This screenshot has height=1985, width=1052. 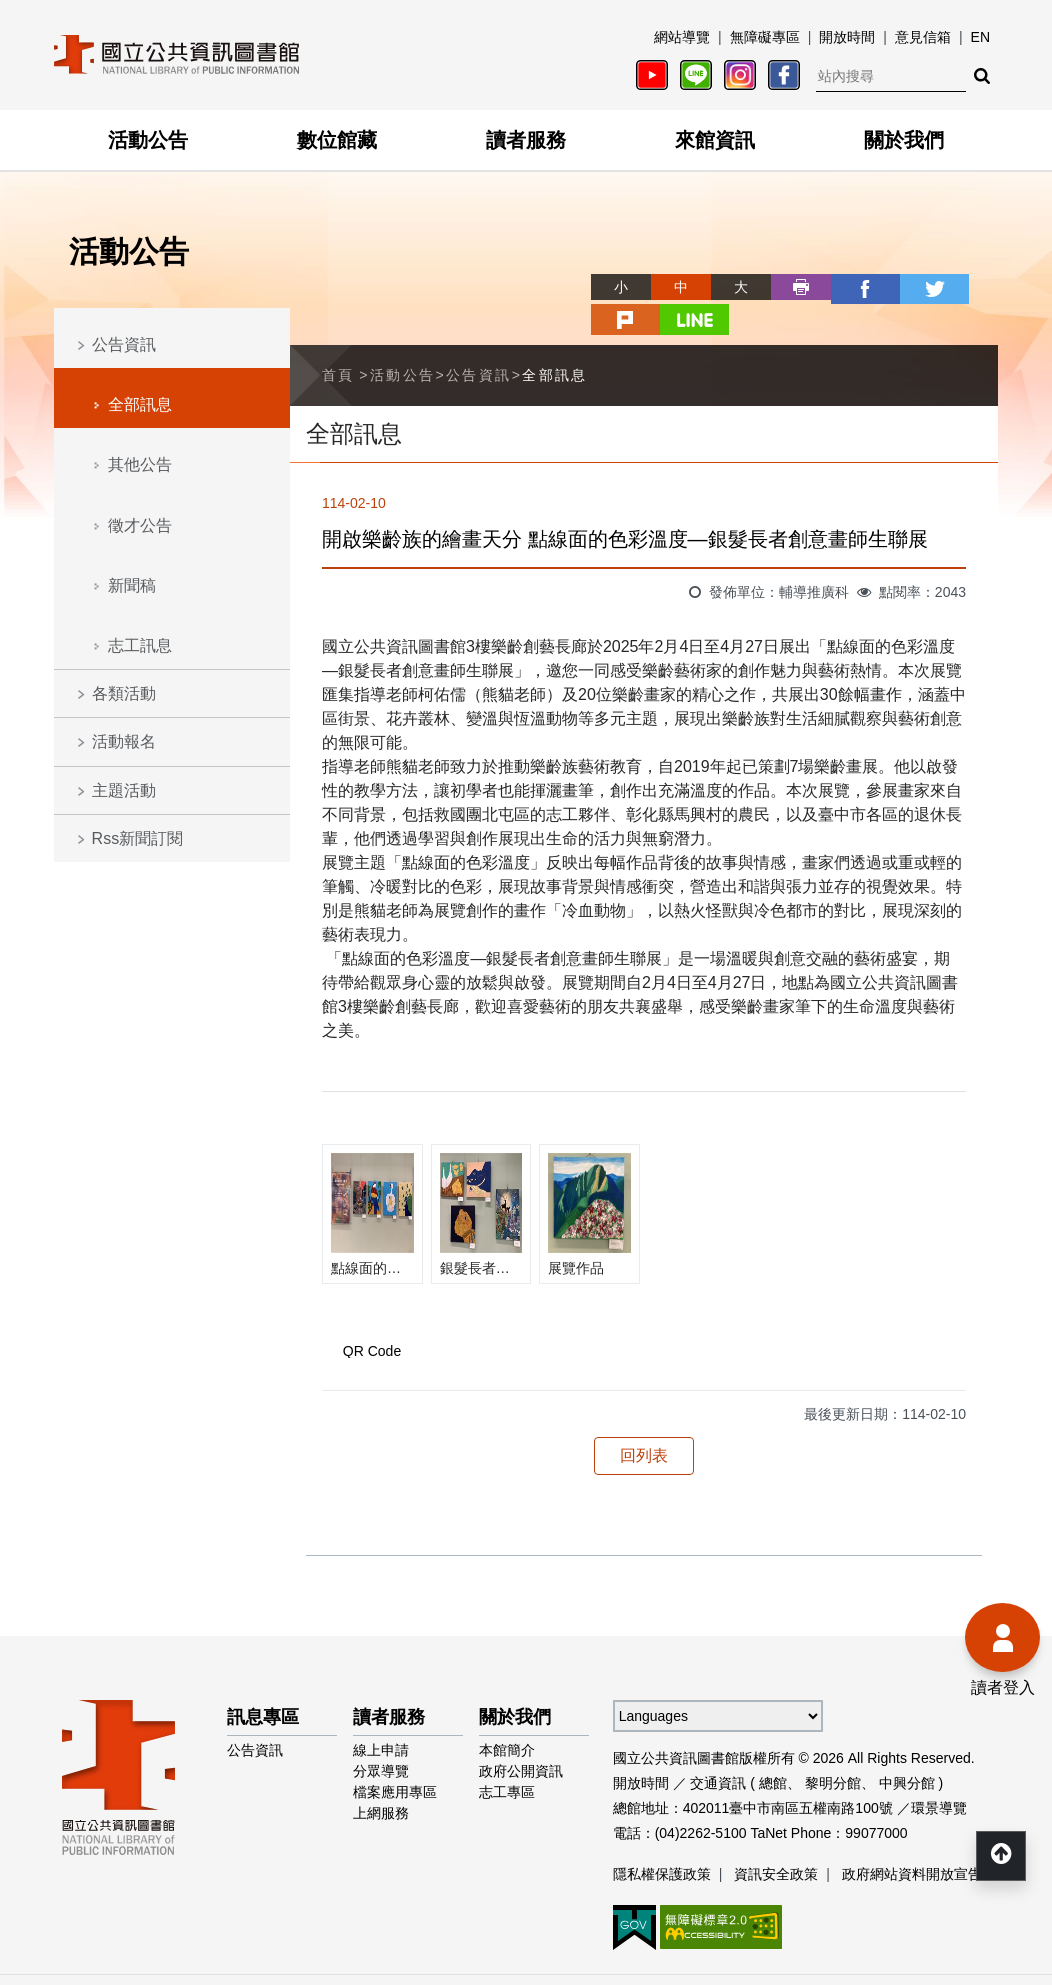 What do you see at coordinates (682, 37) in the screenshot?
I see `網站導覽` at bounding box center [682, 37].